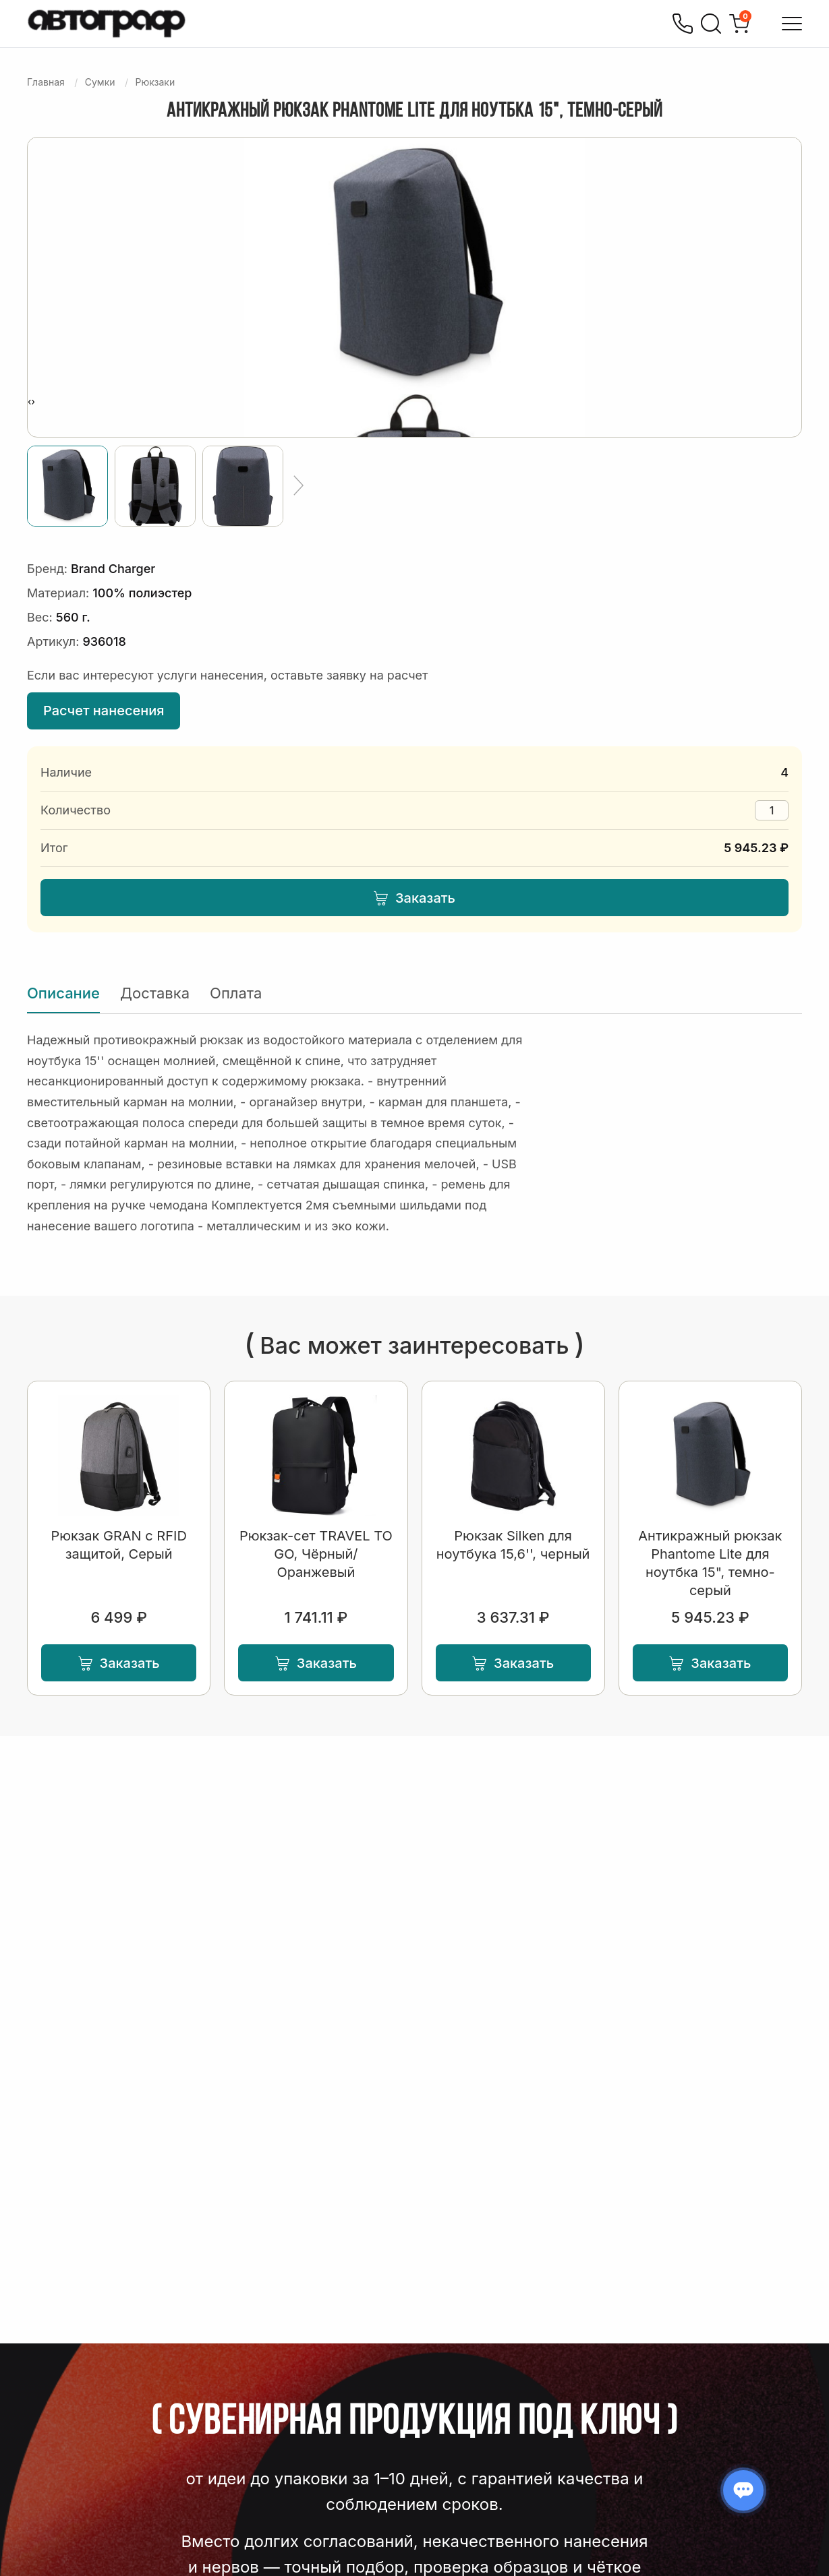 The height and width of the screenshot is (2576, 829). What do you see at coordinates (414, 898) in the screenshot?
I see `Заказать` at bounding box center [414, 898].